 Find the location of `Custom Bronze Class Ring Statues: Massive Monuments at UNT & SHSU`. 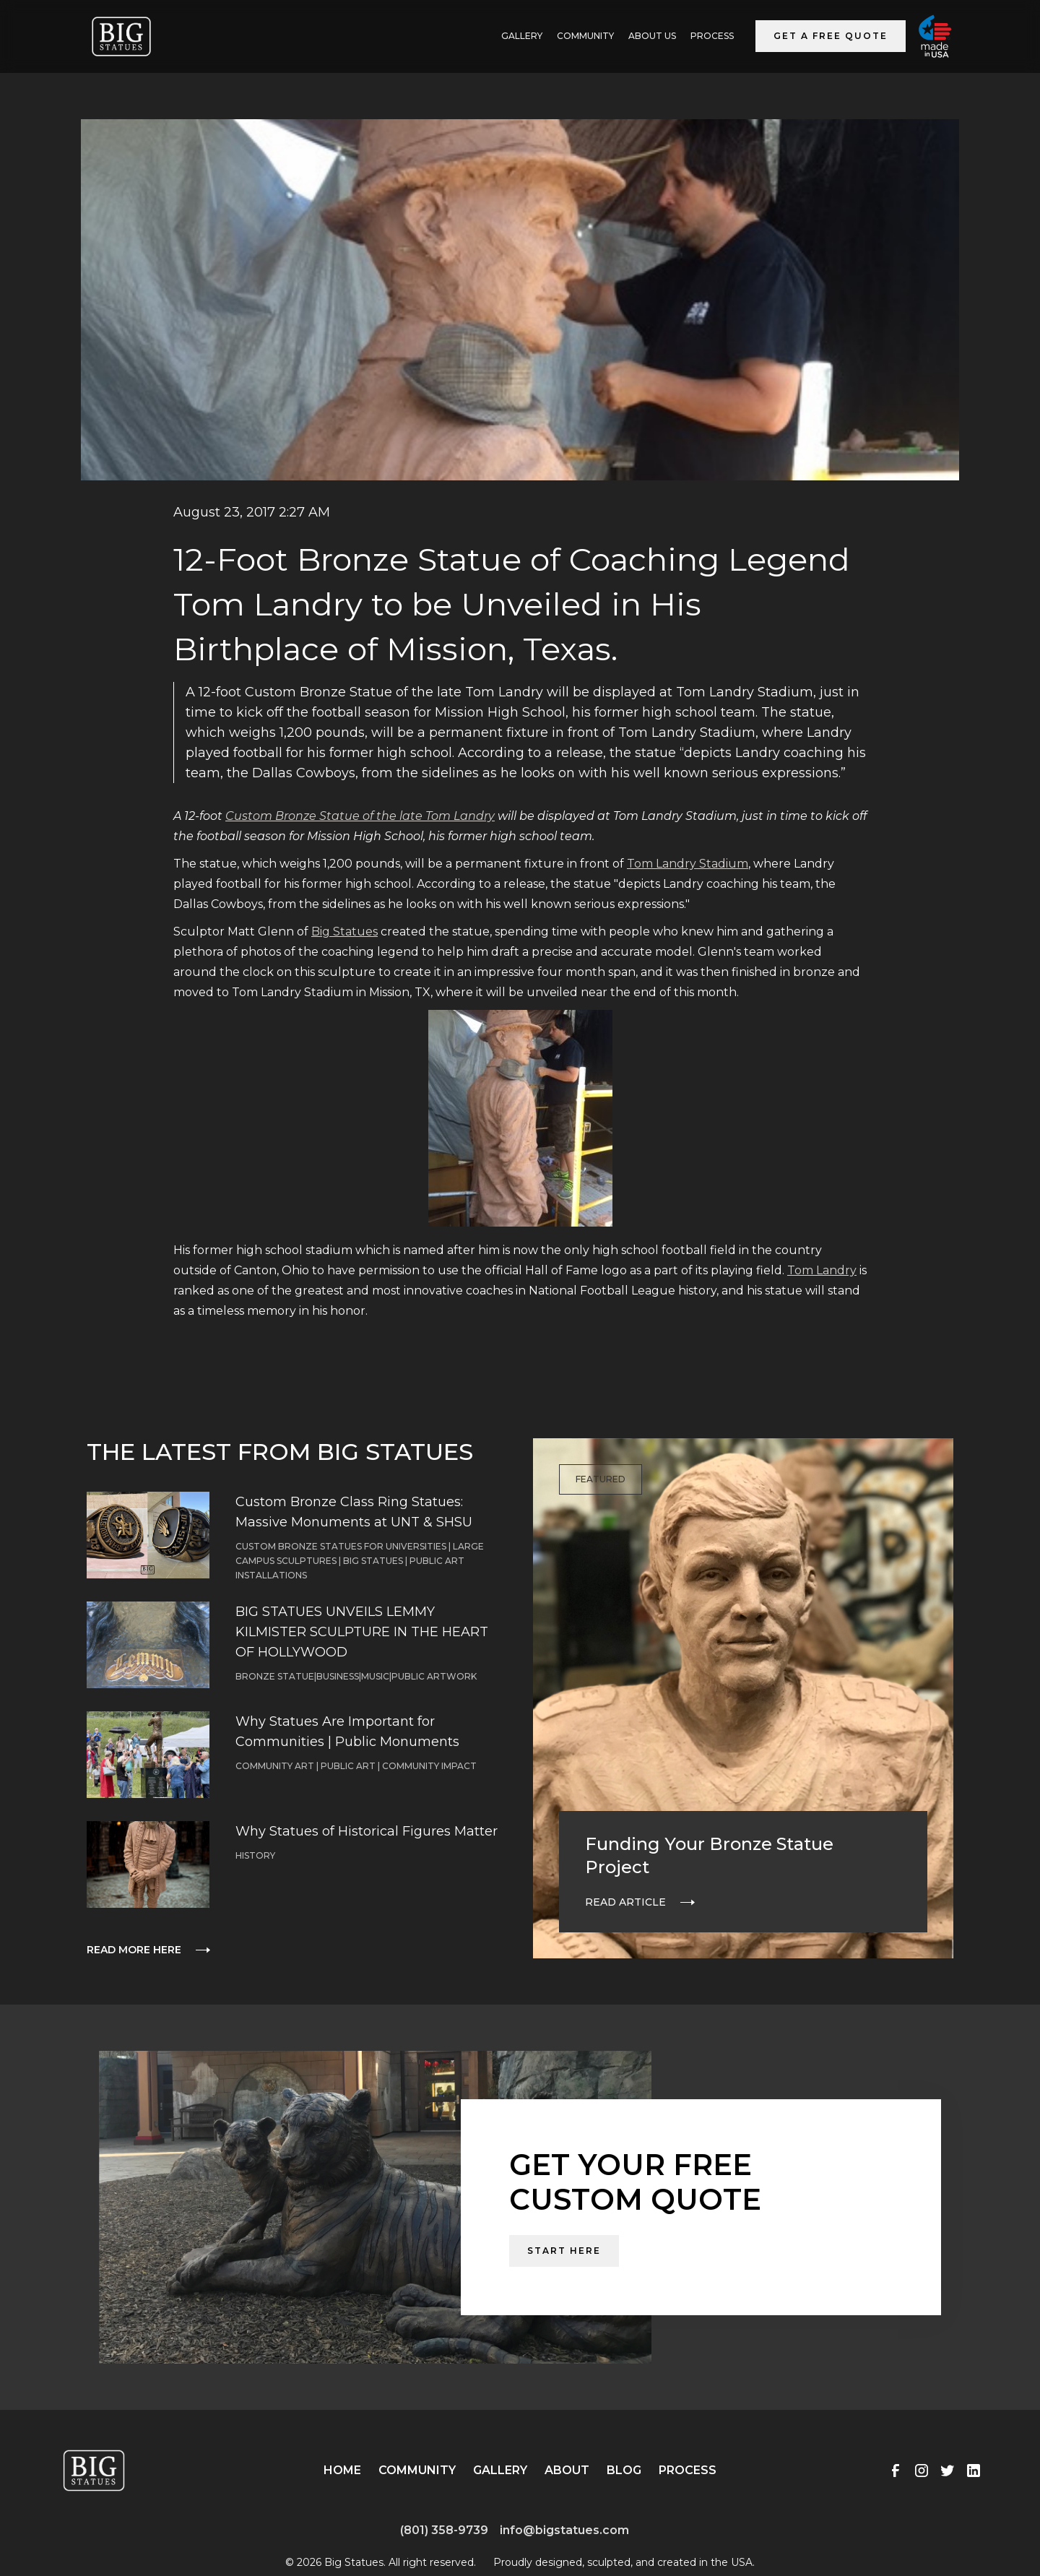

Custom Bronze Class Ring Statues: Massive Monuments at UNT & SHSU is located at coordinates (353, 1512).